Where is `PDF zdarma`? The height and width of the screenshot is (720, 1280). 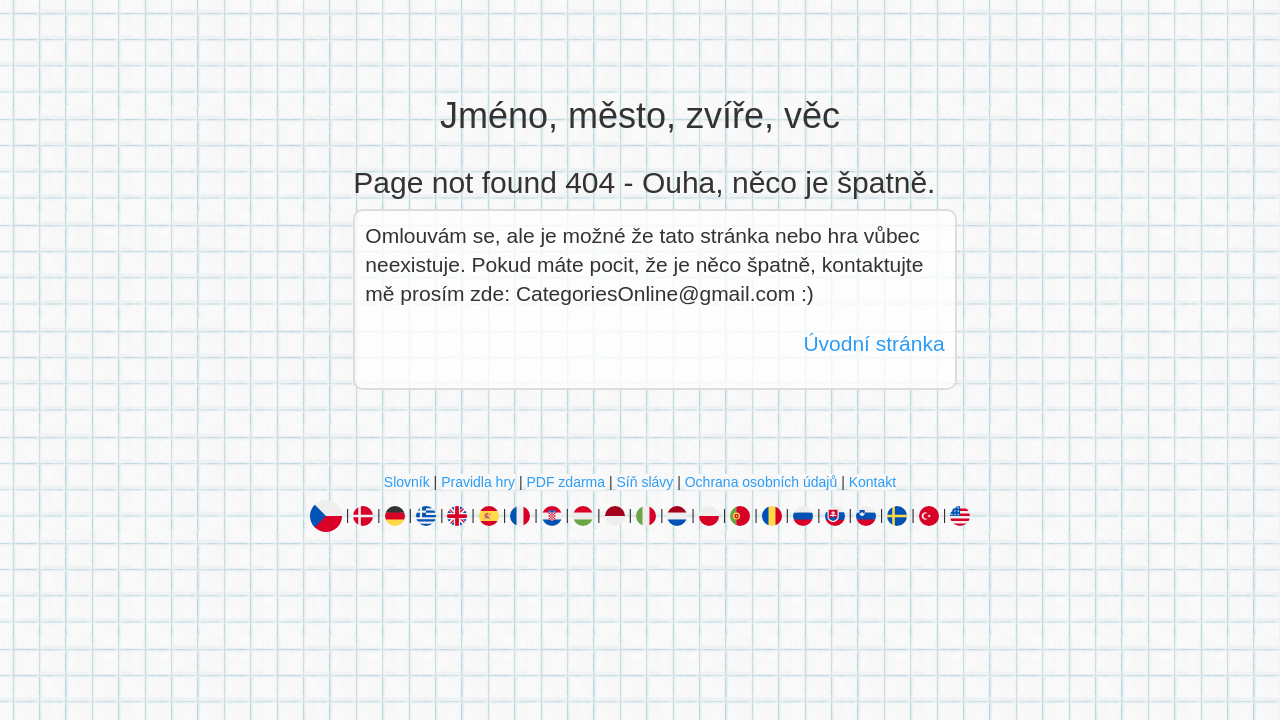
PDF zdarma is located at coordinates (565, 482).